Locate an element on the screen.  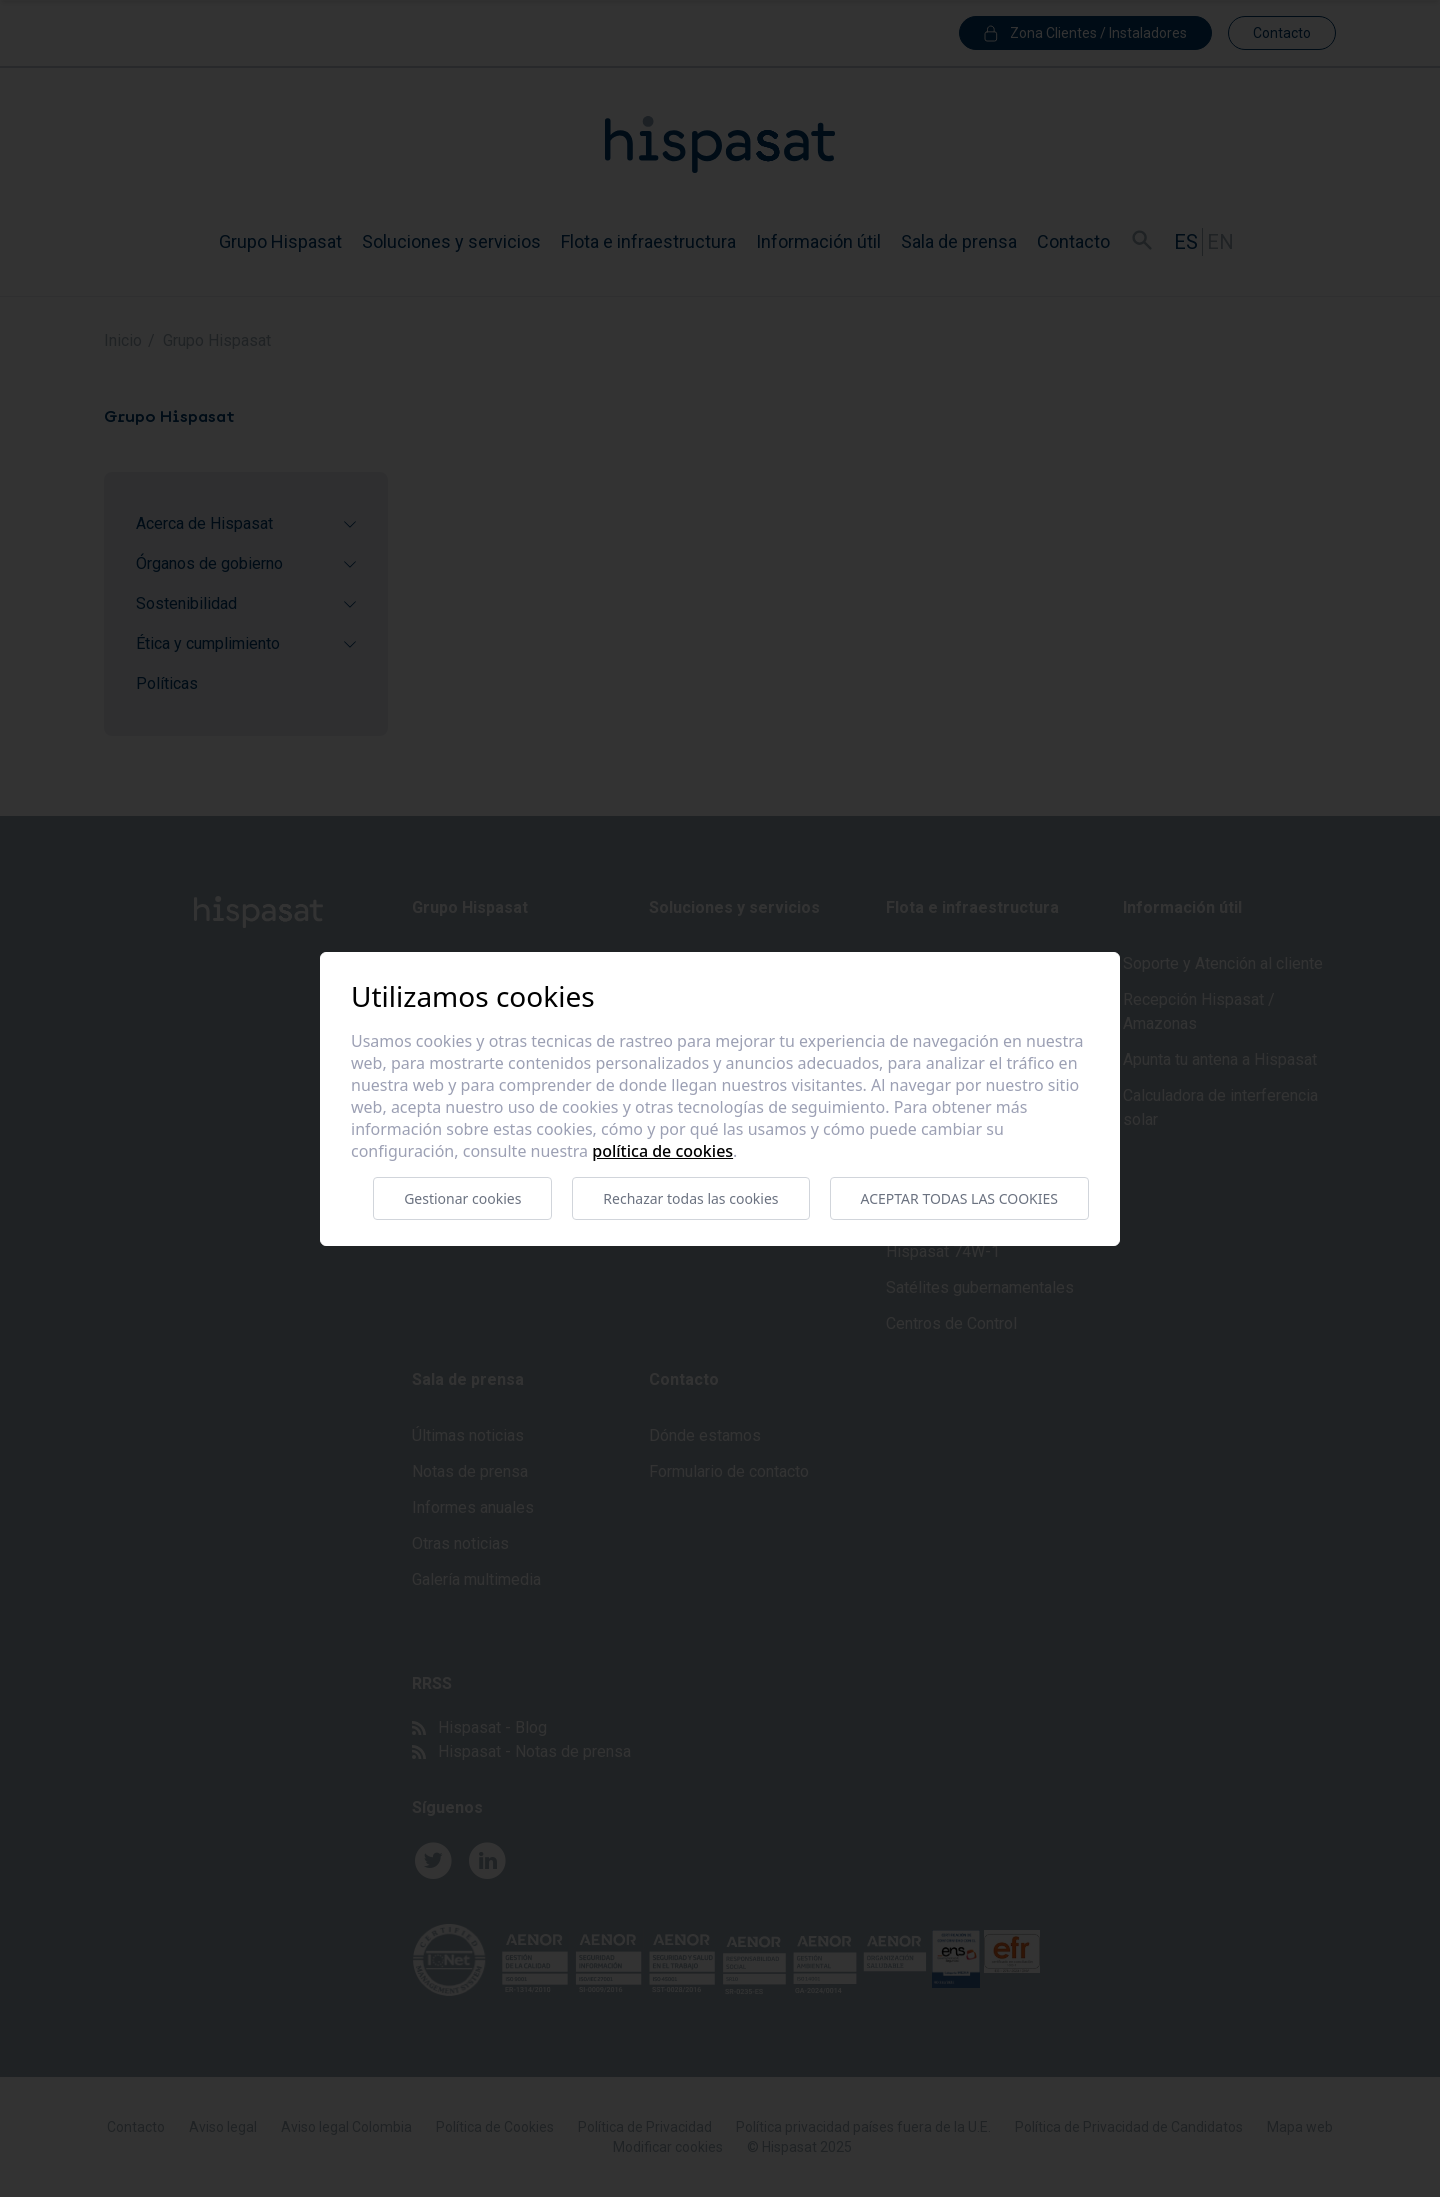
Rechazar todas las cookies is located at coordinates (690, 1198).